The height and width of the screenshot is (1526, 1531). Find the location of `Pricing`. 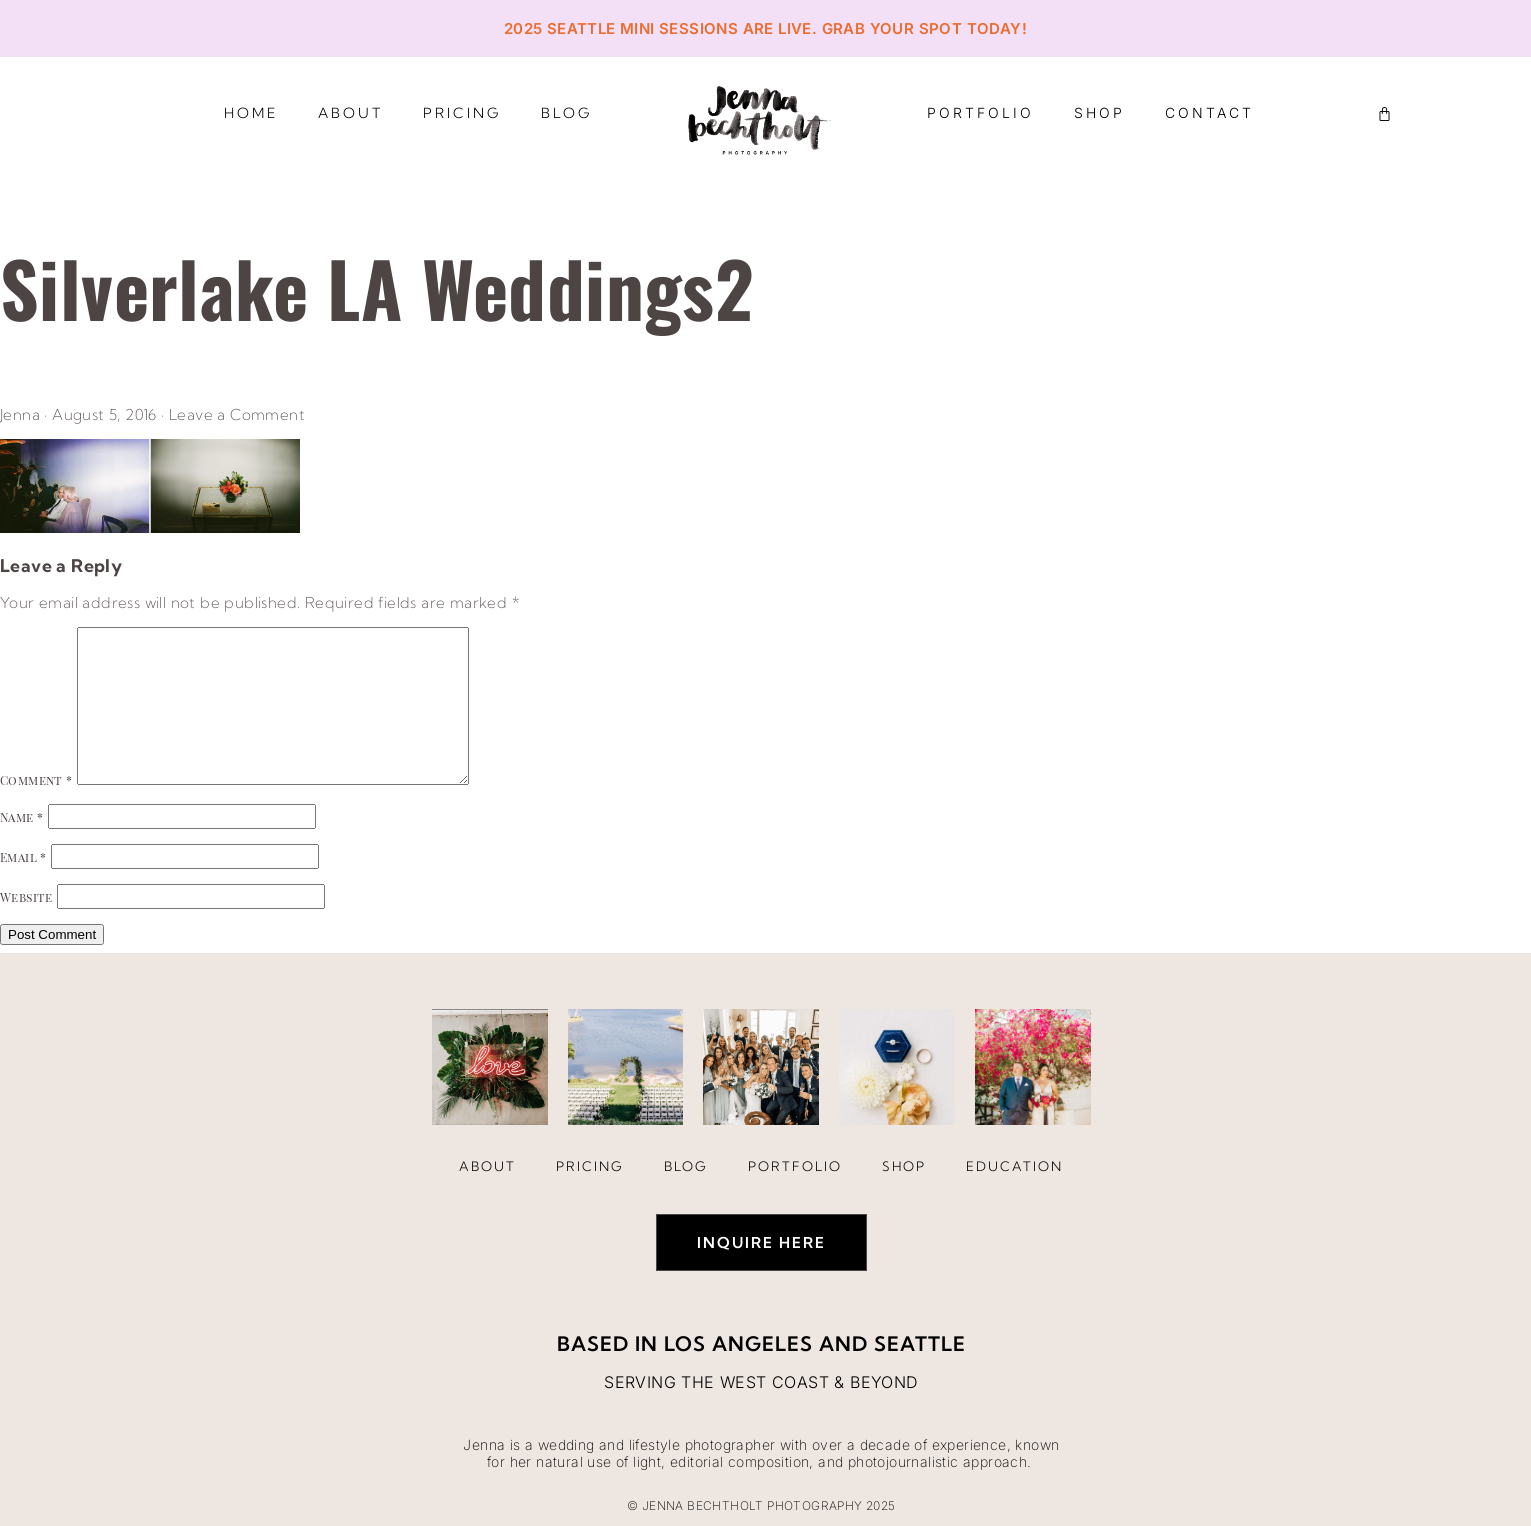

Pricing is located at coordinates (462, 113).